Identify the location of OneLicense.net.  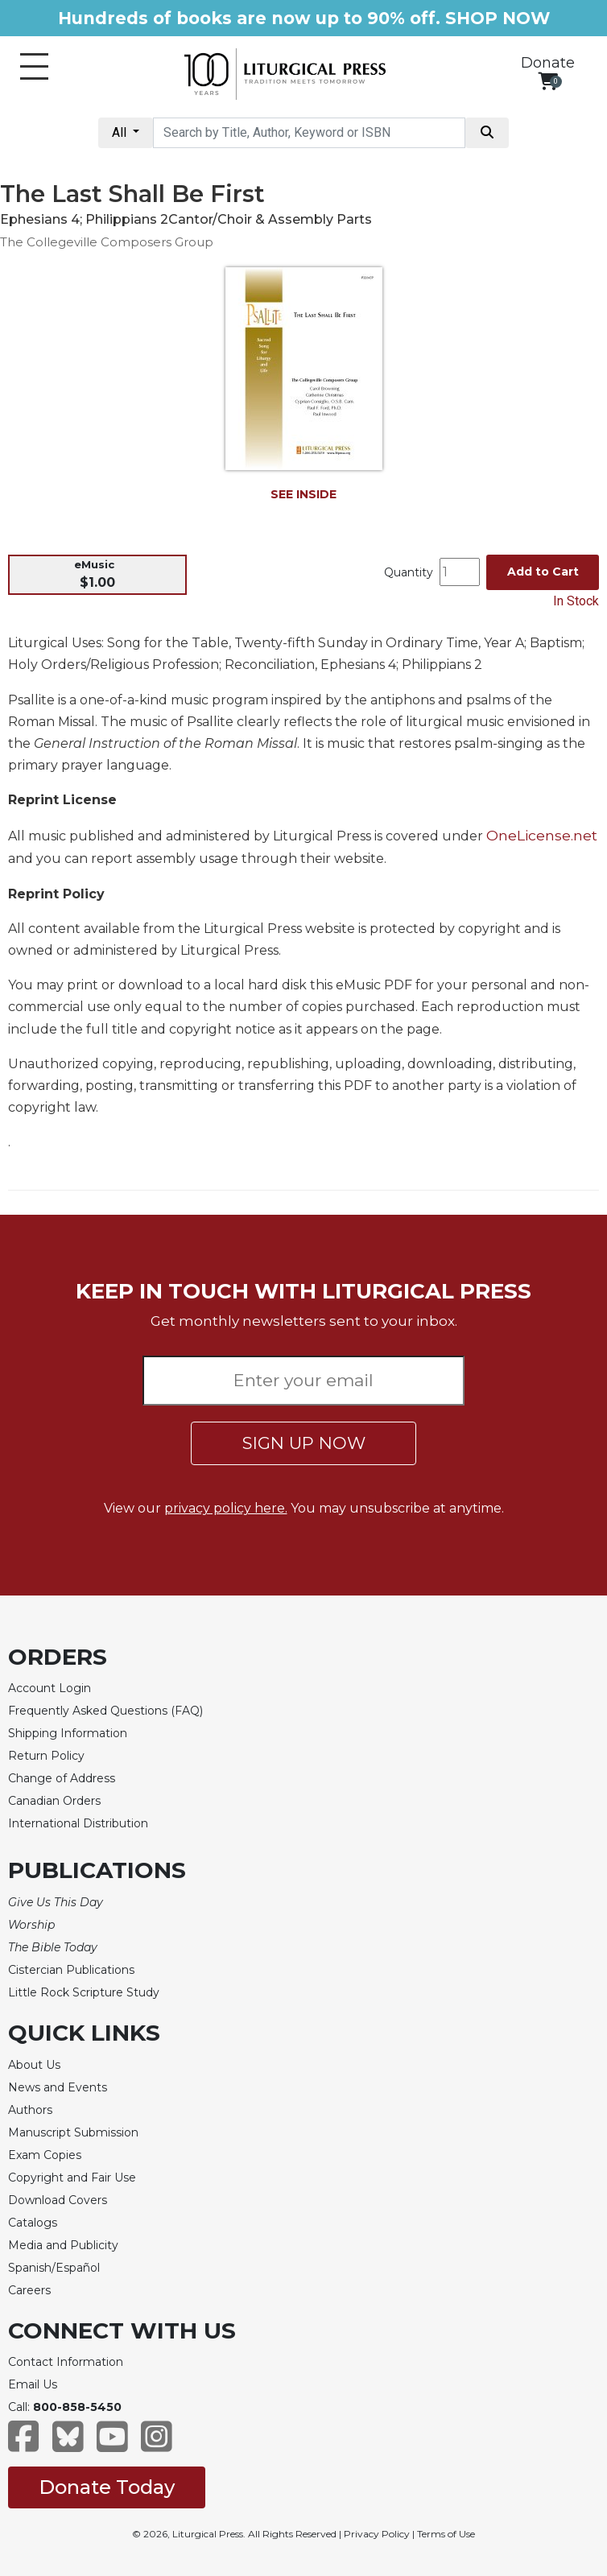
(541, 835).